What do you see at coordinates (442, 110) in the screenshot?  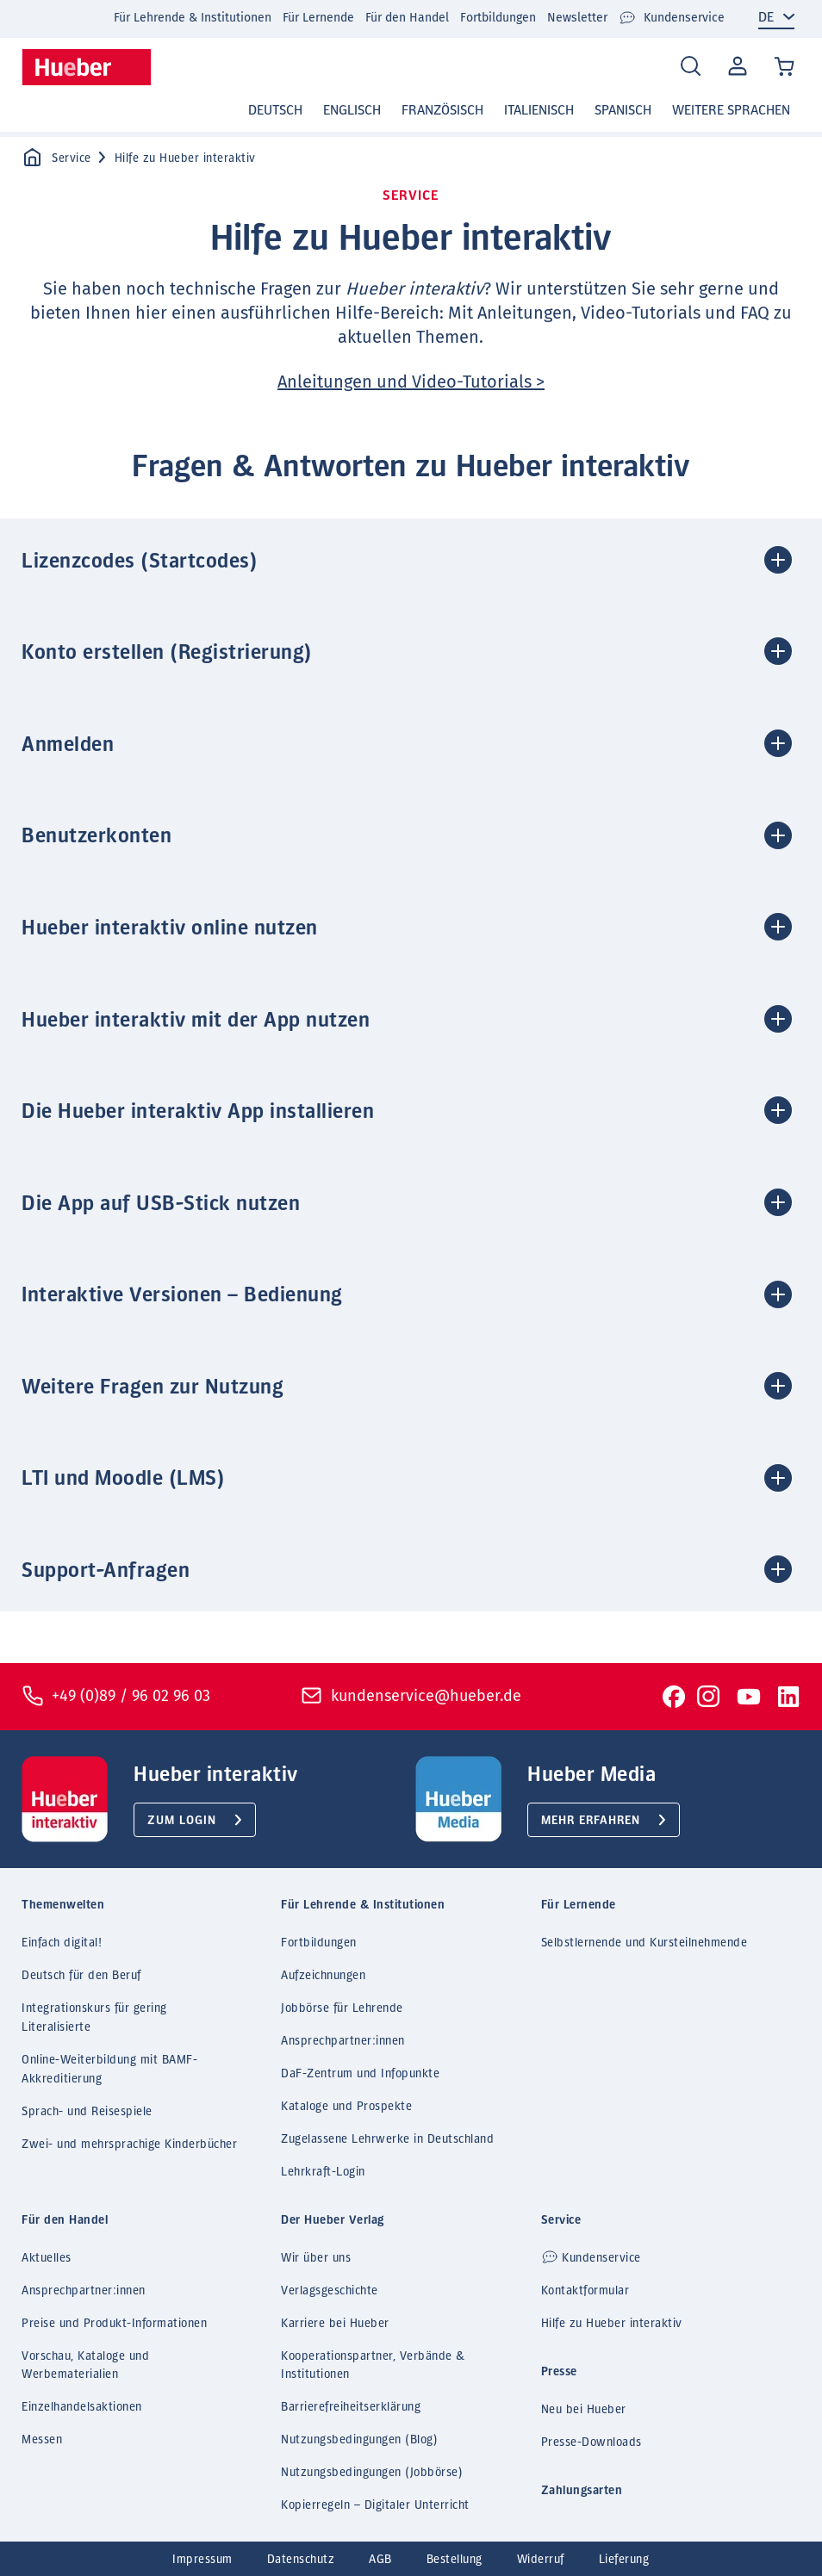 I see `Französisch [button]` at bounding box center [442, 110].